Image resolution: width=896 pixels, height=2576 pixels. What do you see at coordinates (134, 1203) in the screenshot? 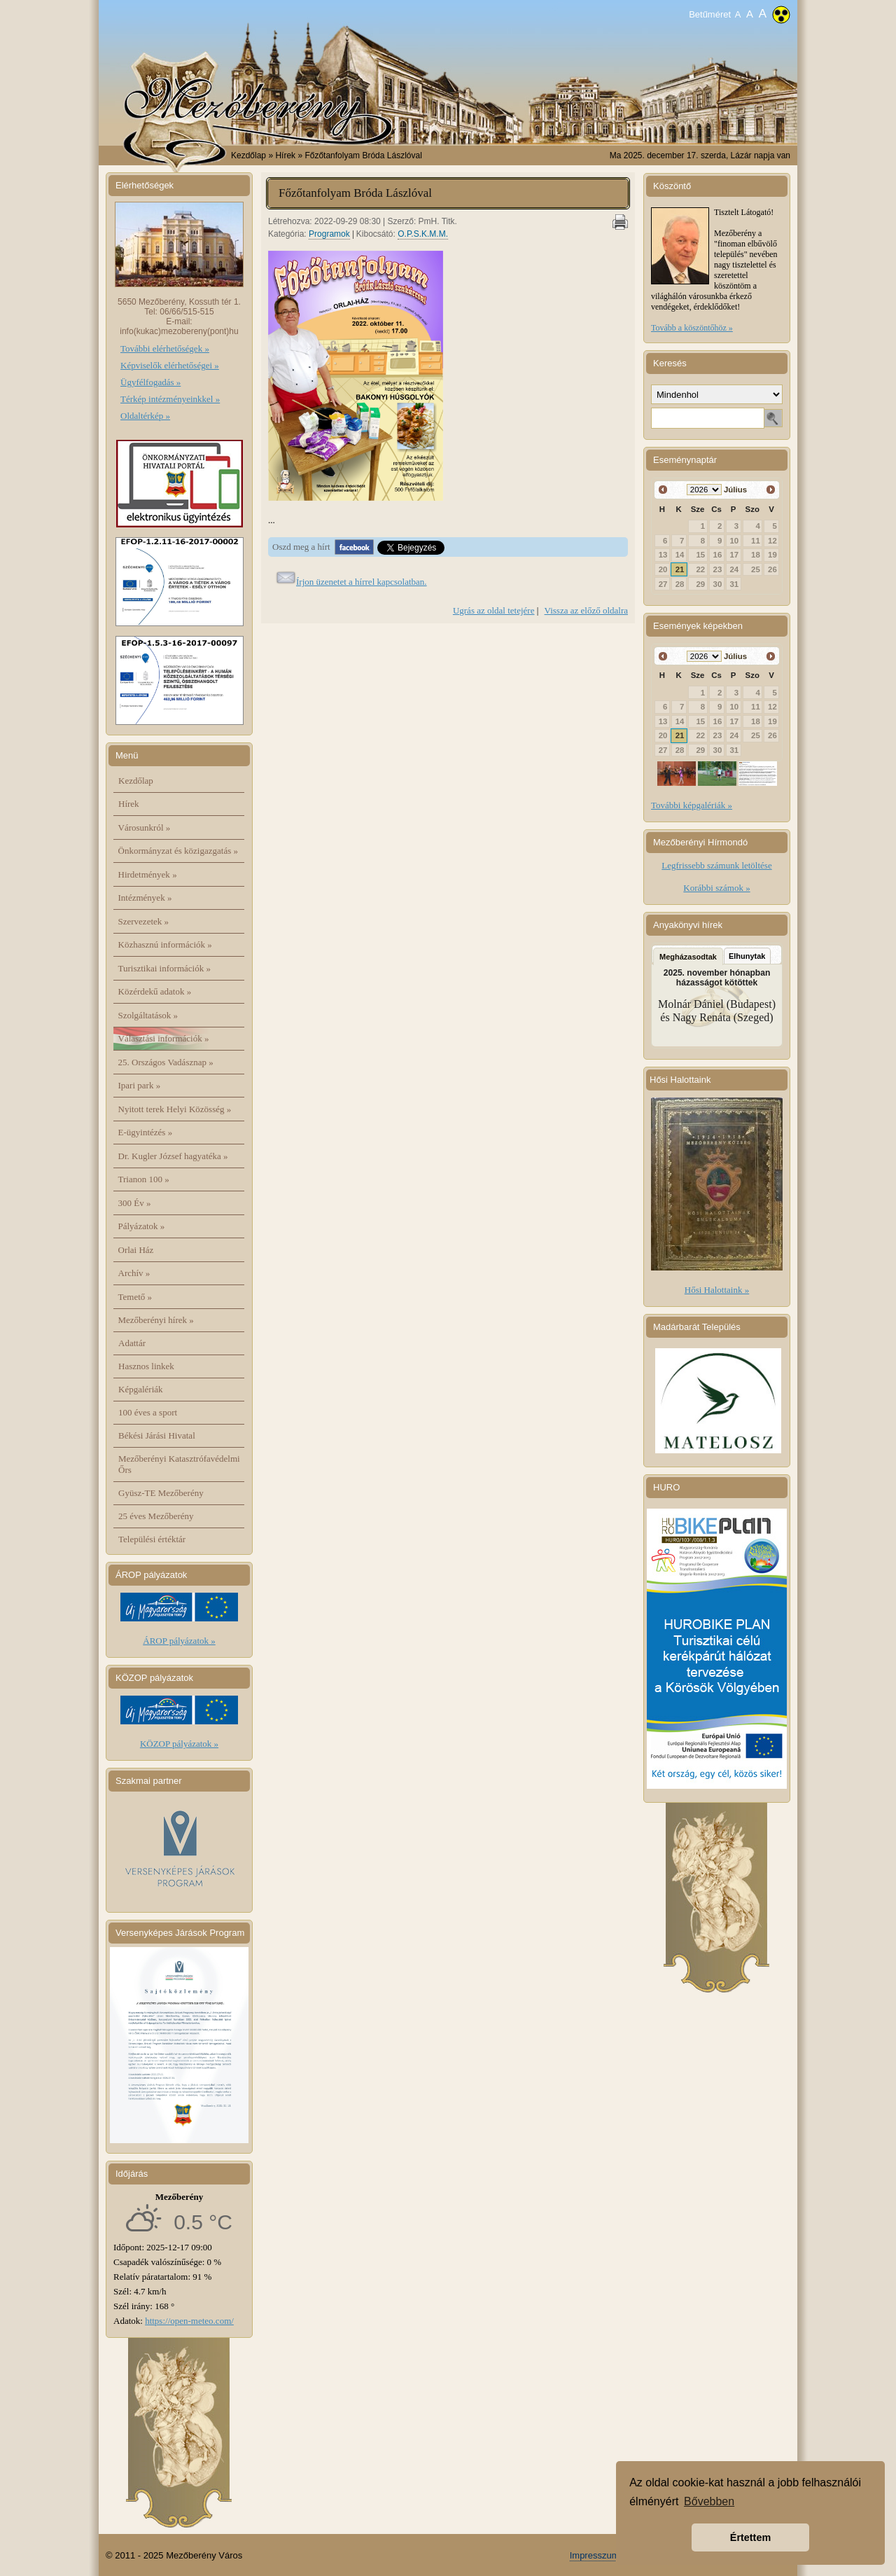
I see `300 Év` at bounding box center [134, 1203].